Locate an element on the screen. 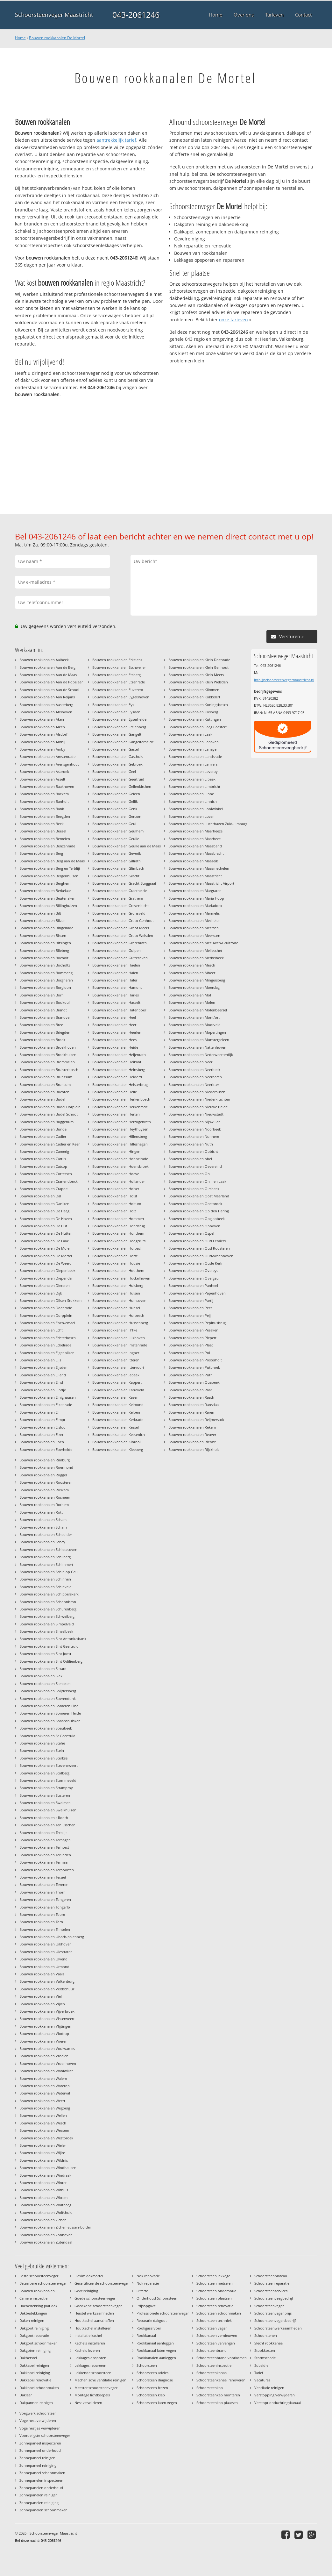 The image size is (332, 2576). Schoorsteenbrand voorkomen is located at coordinates (221, 2357).